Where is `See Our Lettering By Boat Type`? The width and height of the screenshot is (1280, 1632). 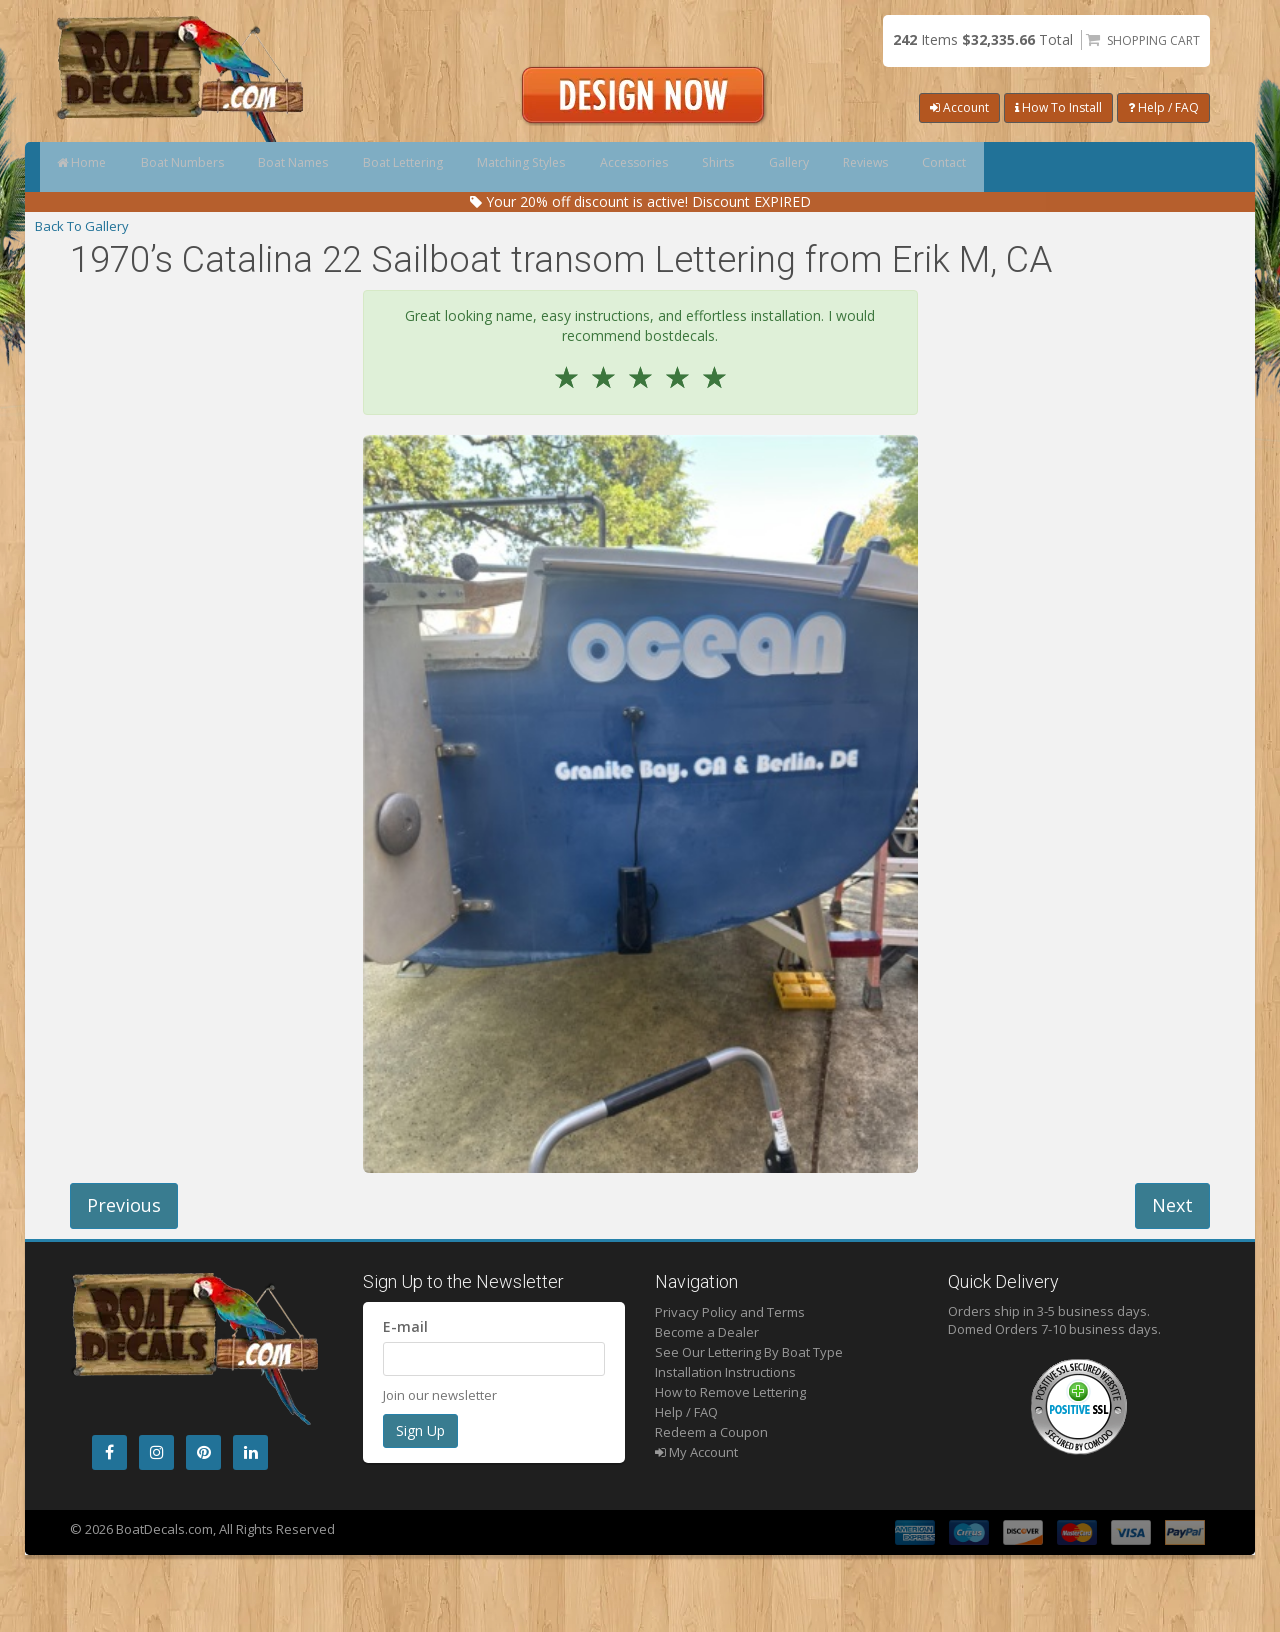 See Our Lettering By Boat Type is located at coordinates (749, 1352).